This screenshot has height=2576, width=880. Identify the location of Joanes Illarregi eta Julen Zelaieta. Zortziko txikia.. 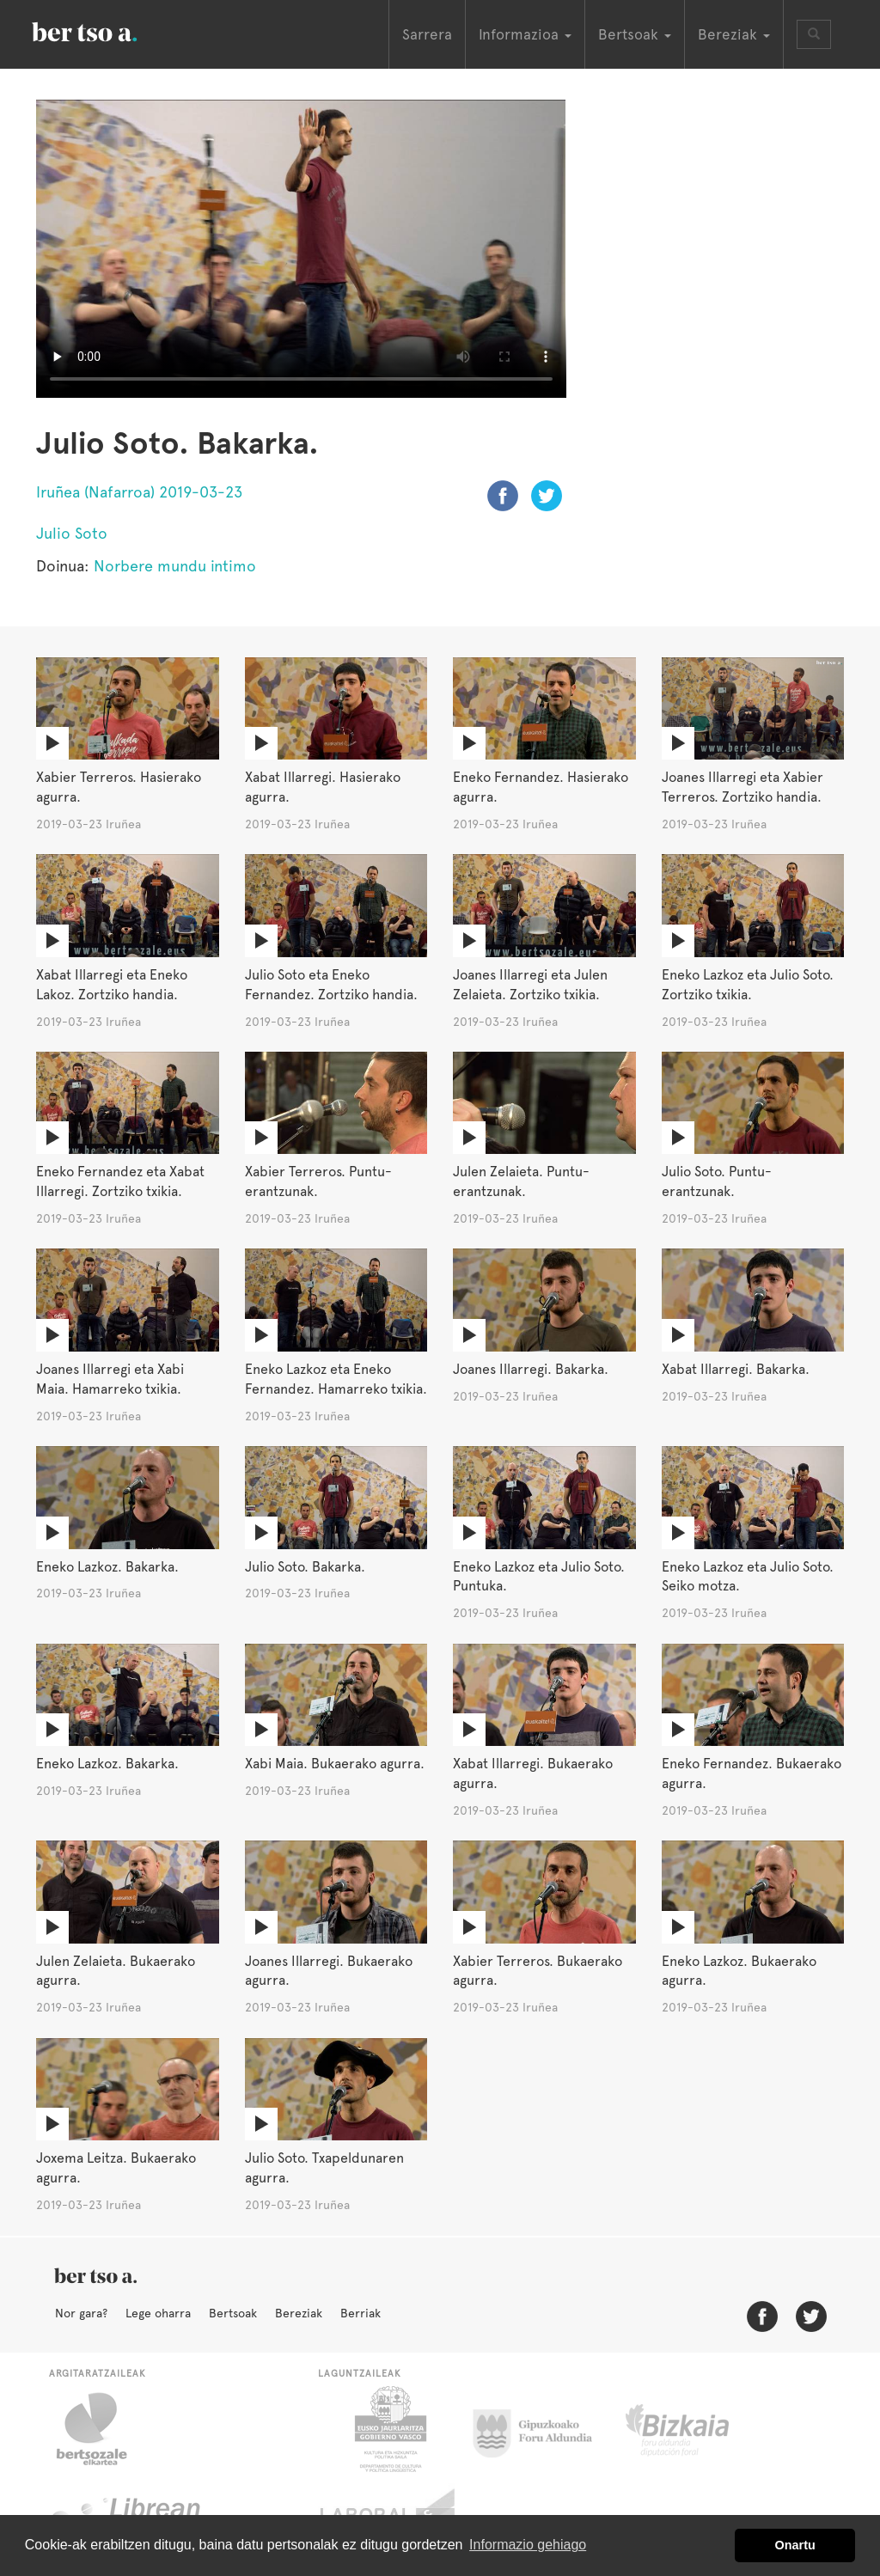
(530, 985).